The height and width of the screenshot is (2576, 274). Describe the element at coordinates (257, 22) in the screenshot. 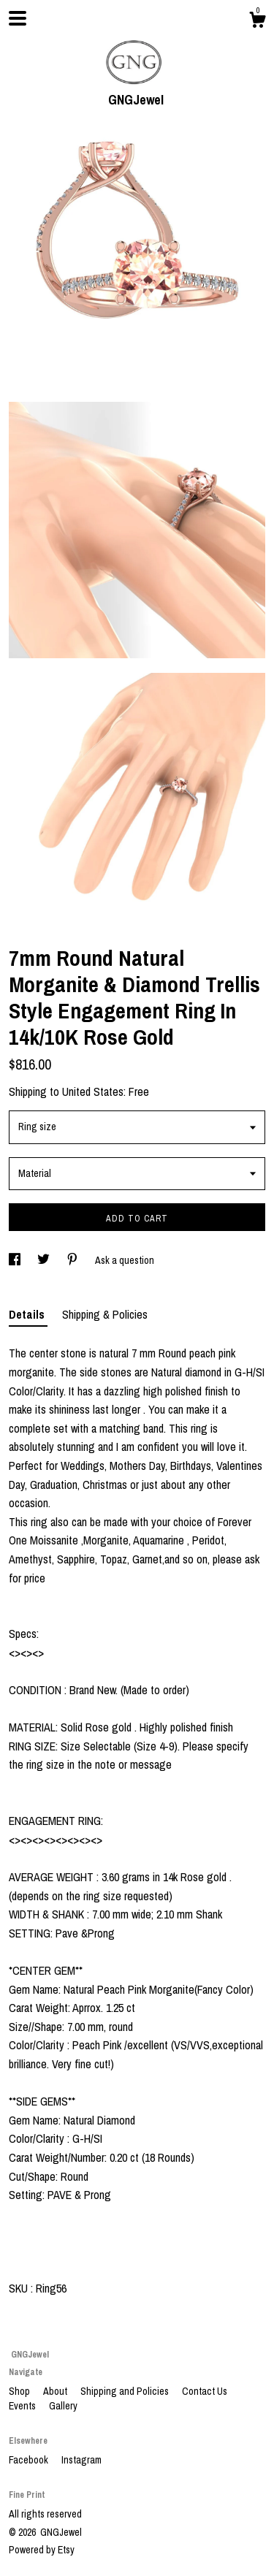

I see `[Cart]` at that location.